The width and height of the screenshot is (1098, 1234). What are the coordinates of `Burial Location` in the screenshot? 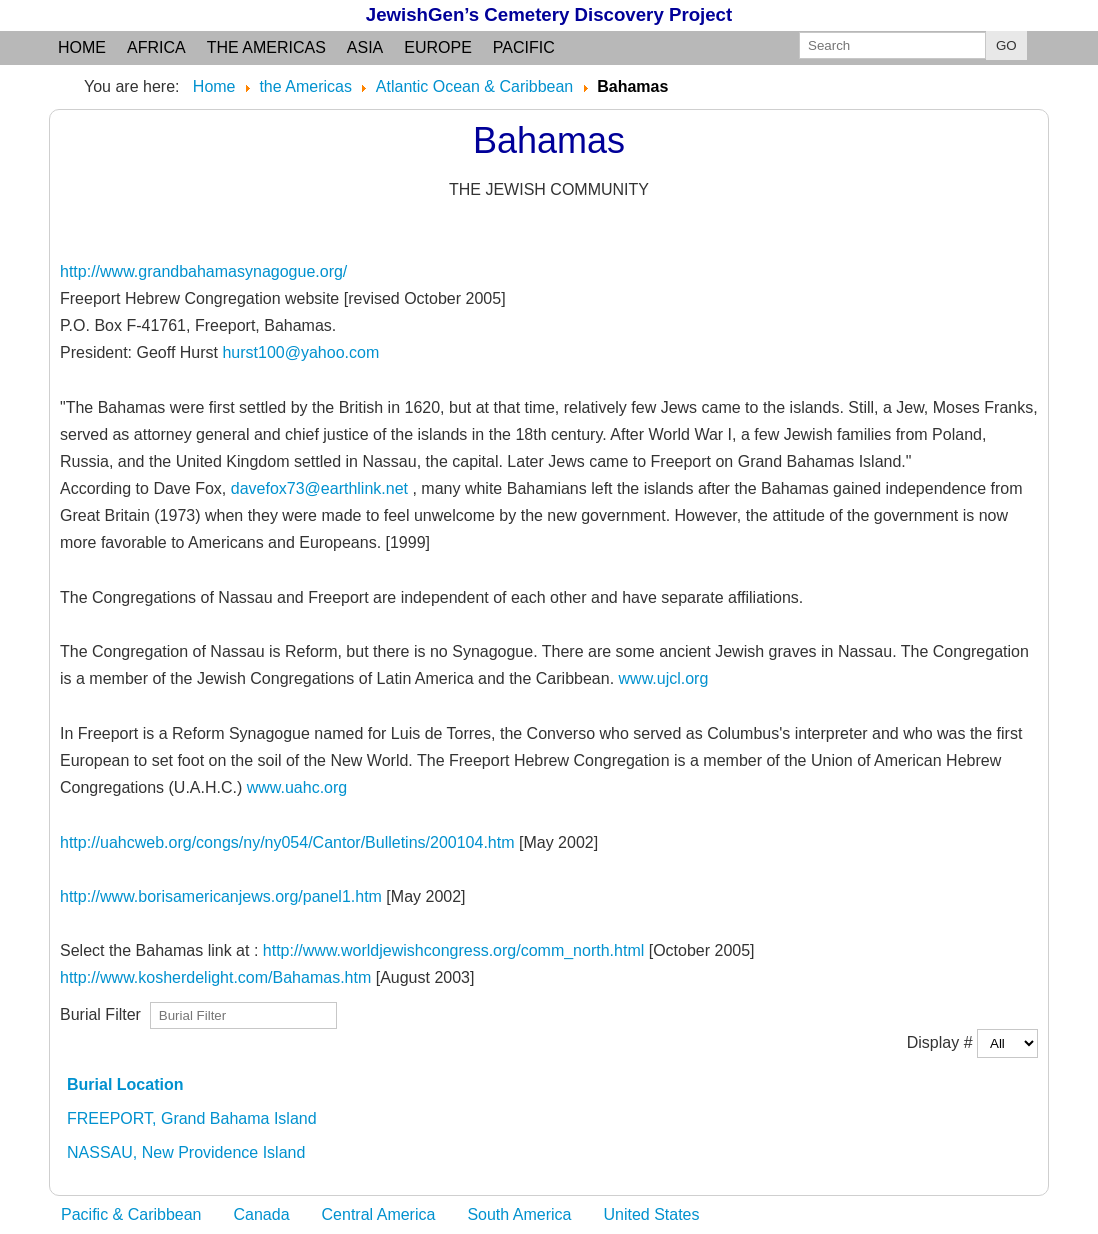 It's located at (125, 1084).